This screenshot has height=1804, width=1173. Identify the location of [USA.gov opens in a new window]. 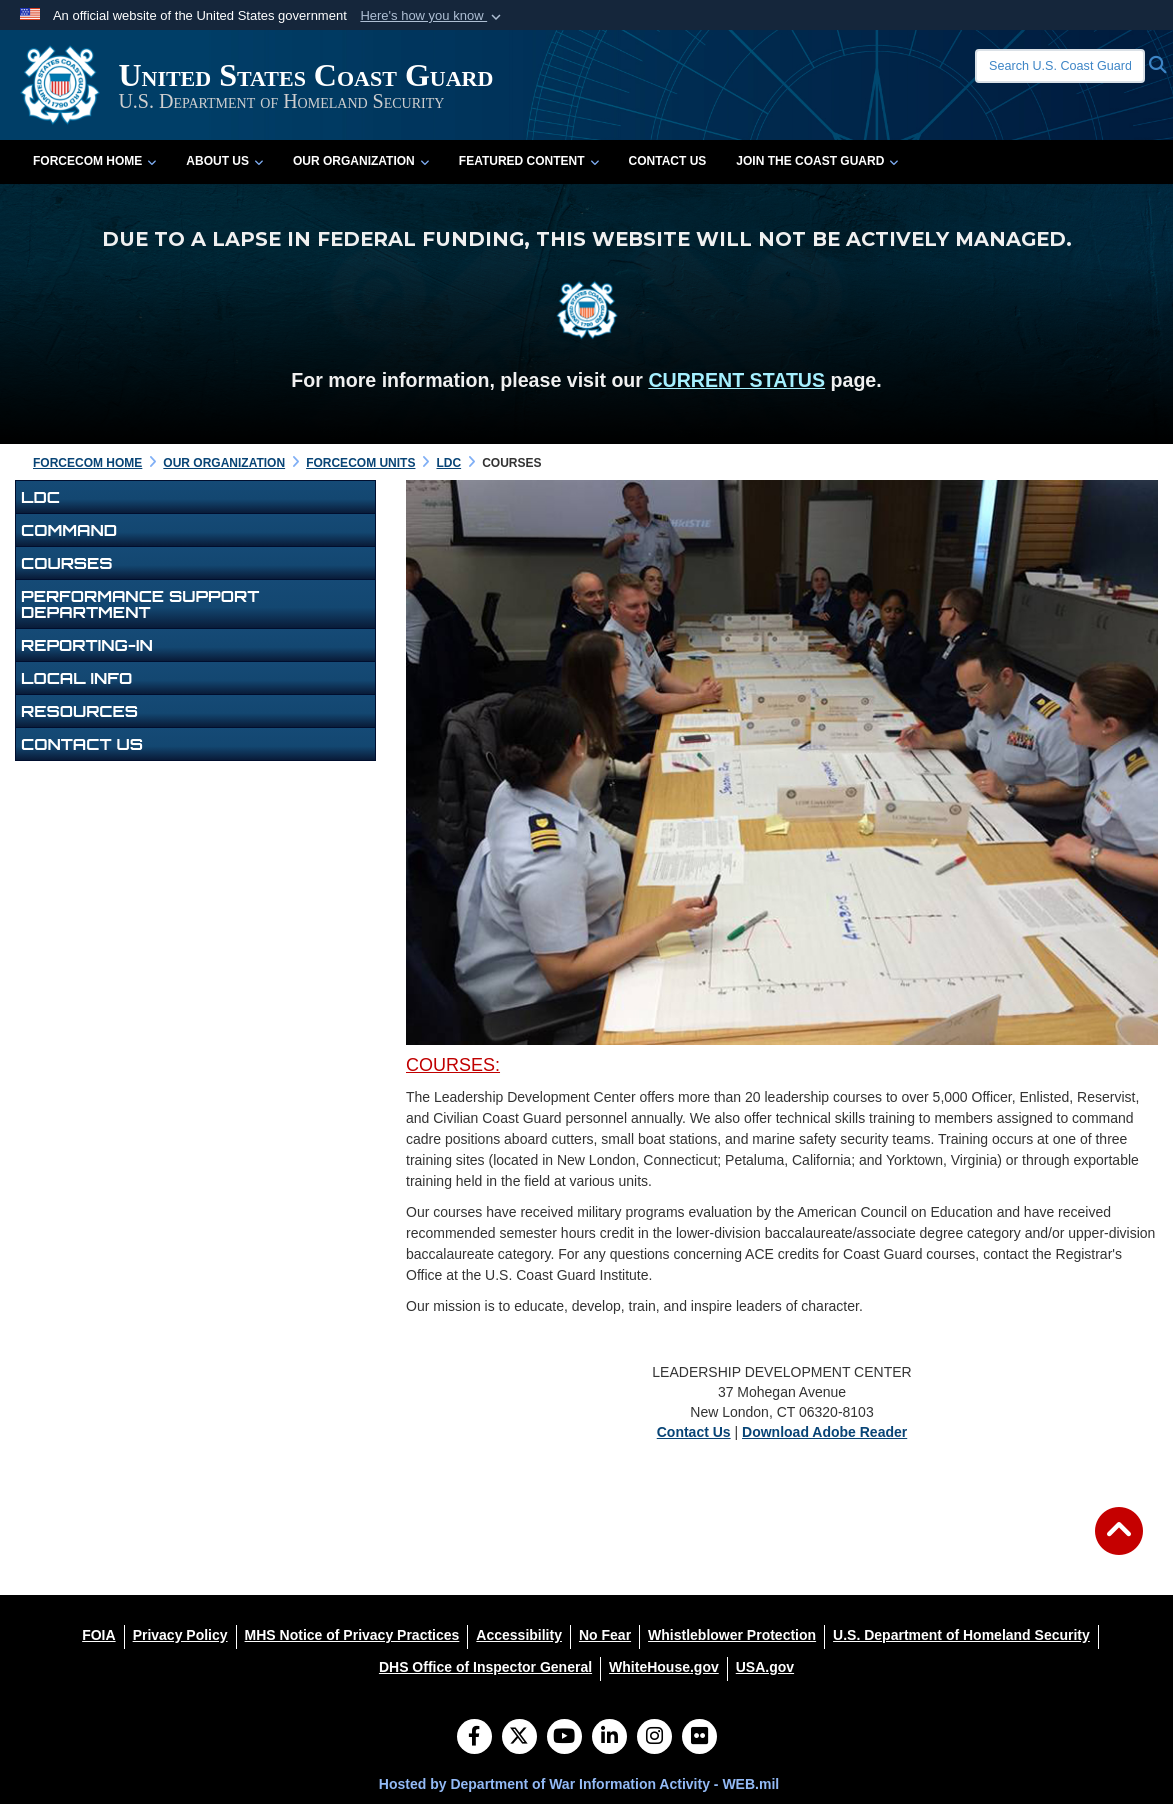
(765, 1667).